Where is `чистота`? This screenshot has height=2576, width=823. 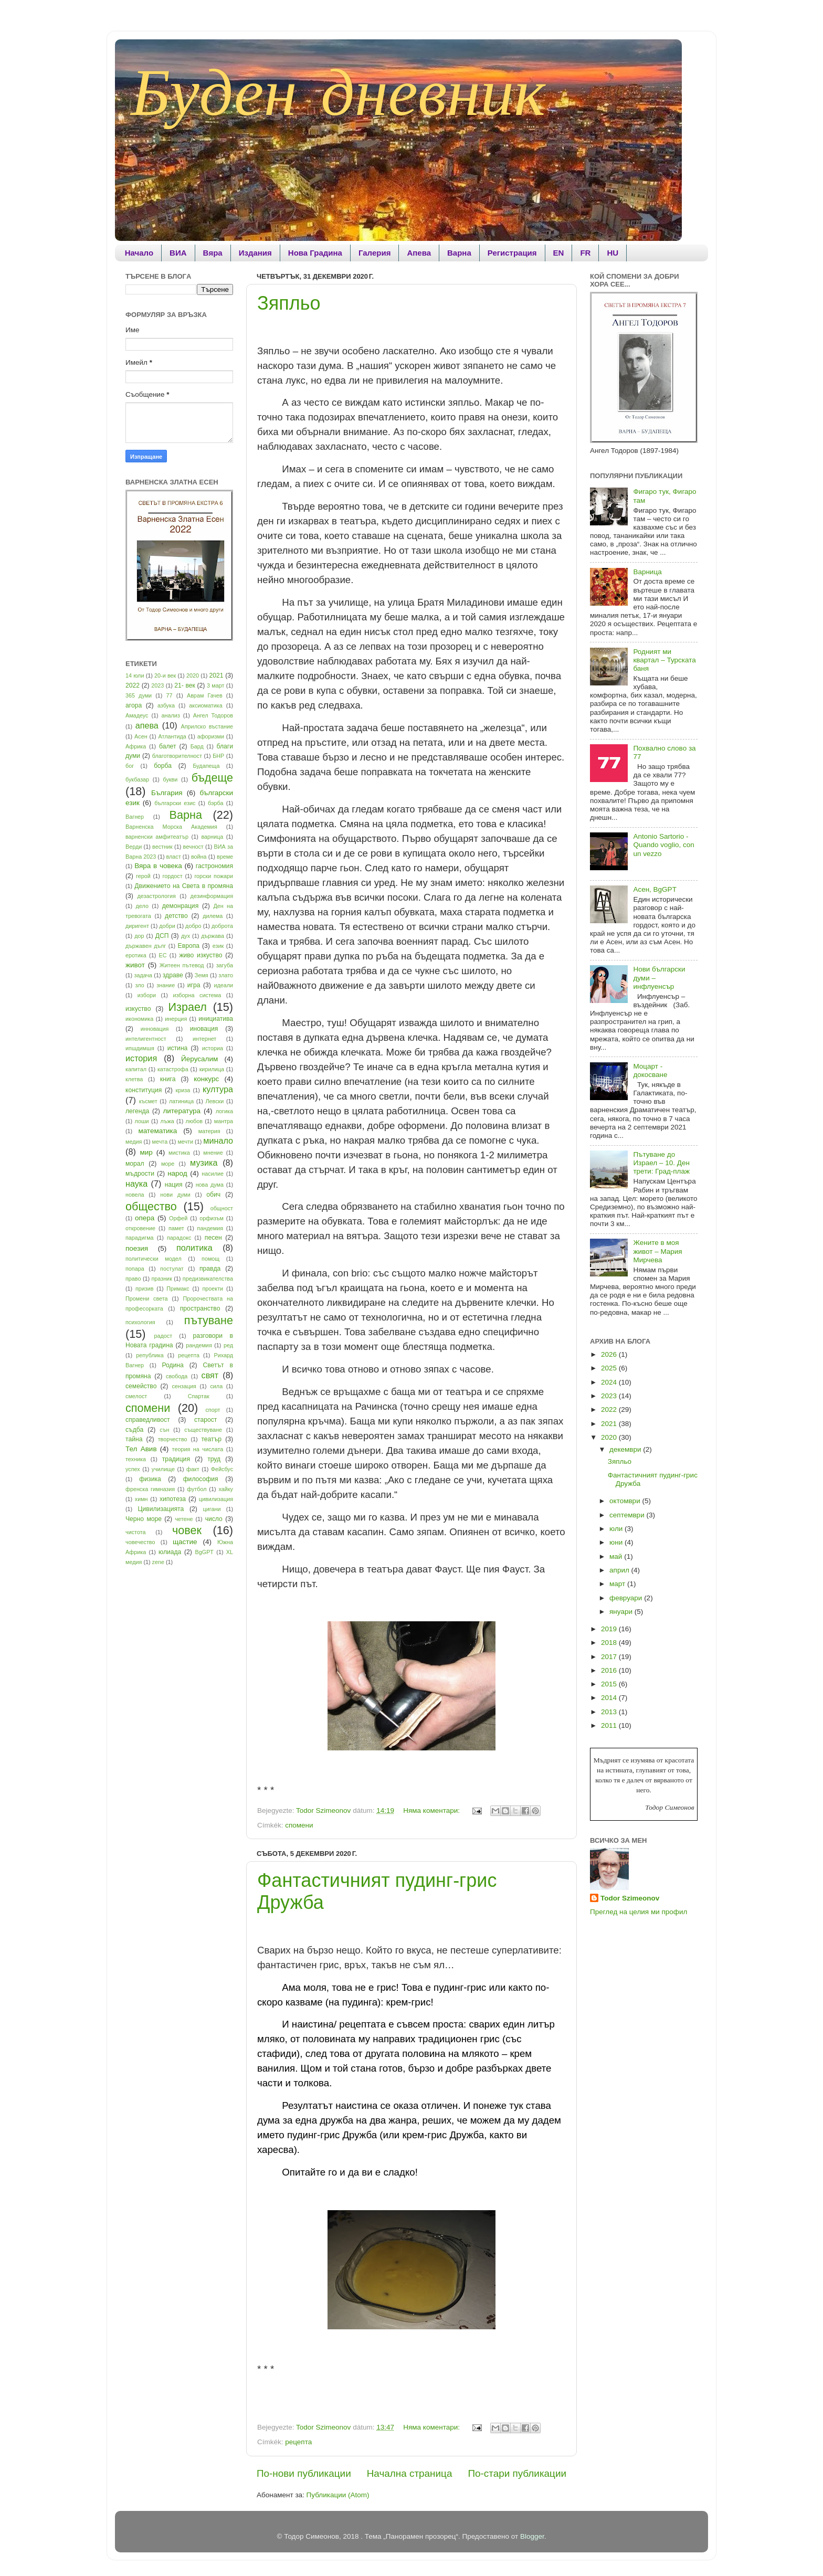
чистота is located at coordinates (135, 1532).